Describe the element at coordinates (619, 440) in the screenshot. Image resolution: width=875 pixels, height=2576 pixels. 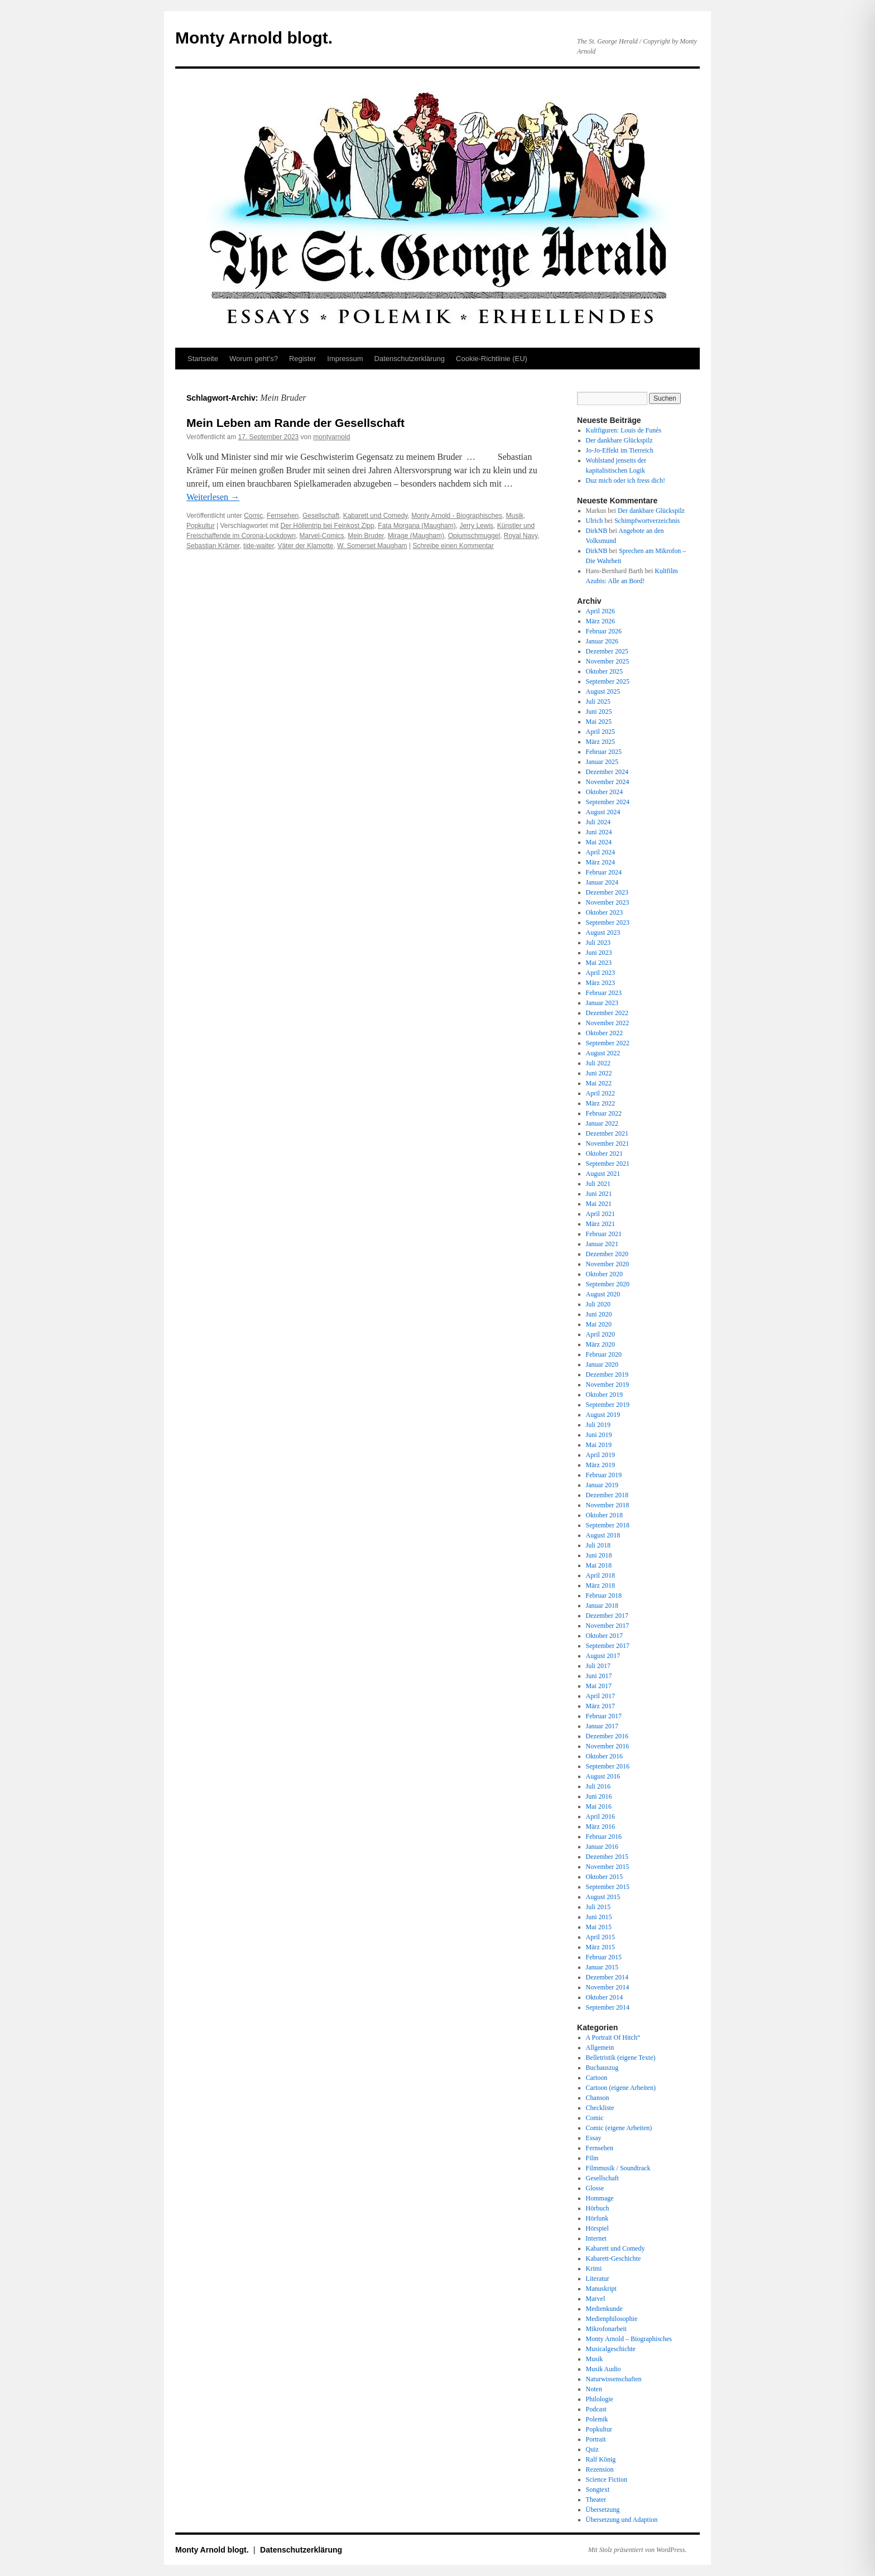
I see `Der dankbare Glückspilz` at that location.